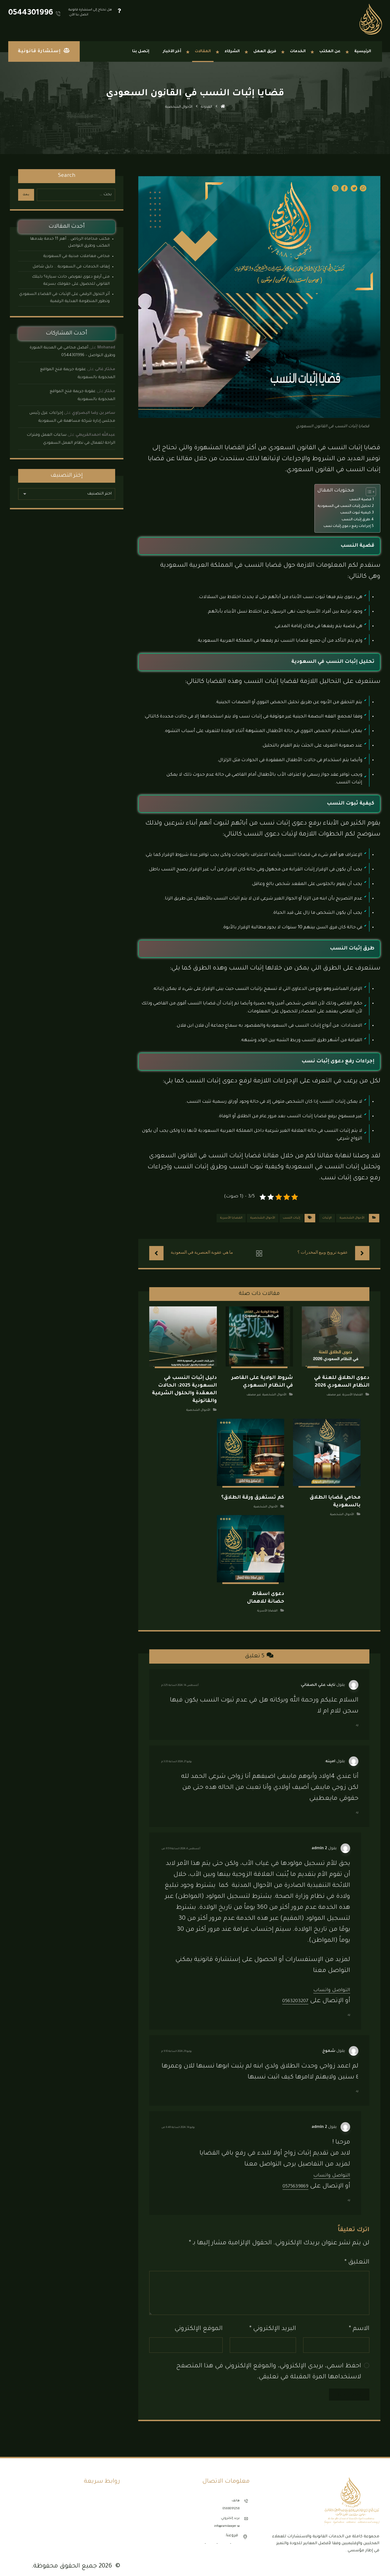  What do you see at coordinates (71, 280) in the screenshot?
I see `متى أرفع دعوى تعويض حادث سيارة؟ دليلك القانوني للحصول على حقوقك بسرعة` at bounding box center [71, 280].